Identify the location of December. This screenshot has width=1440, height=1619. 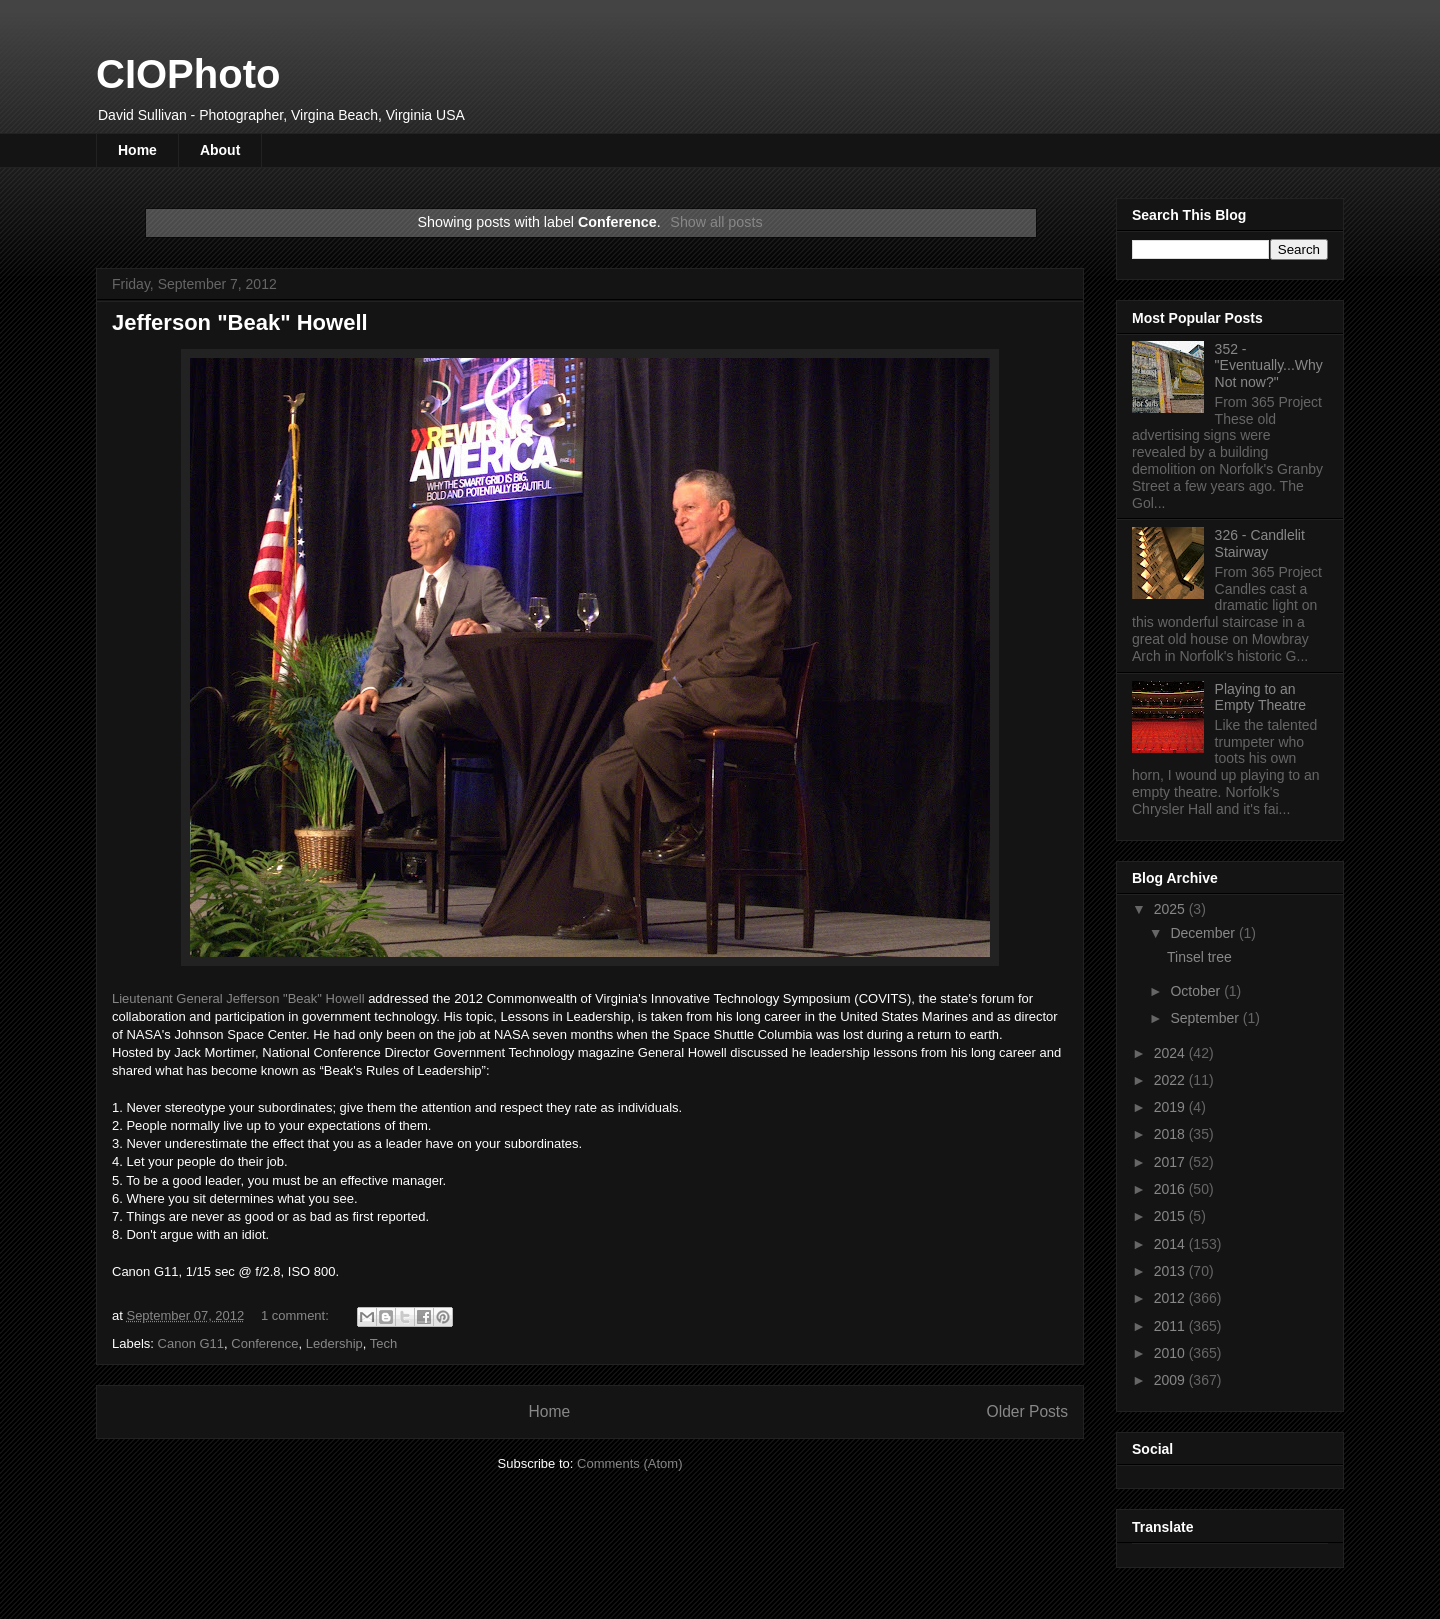
(1204, 933).